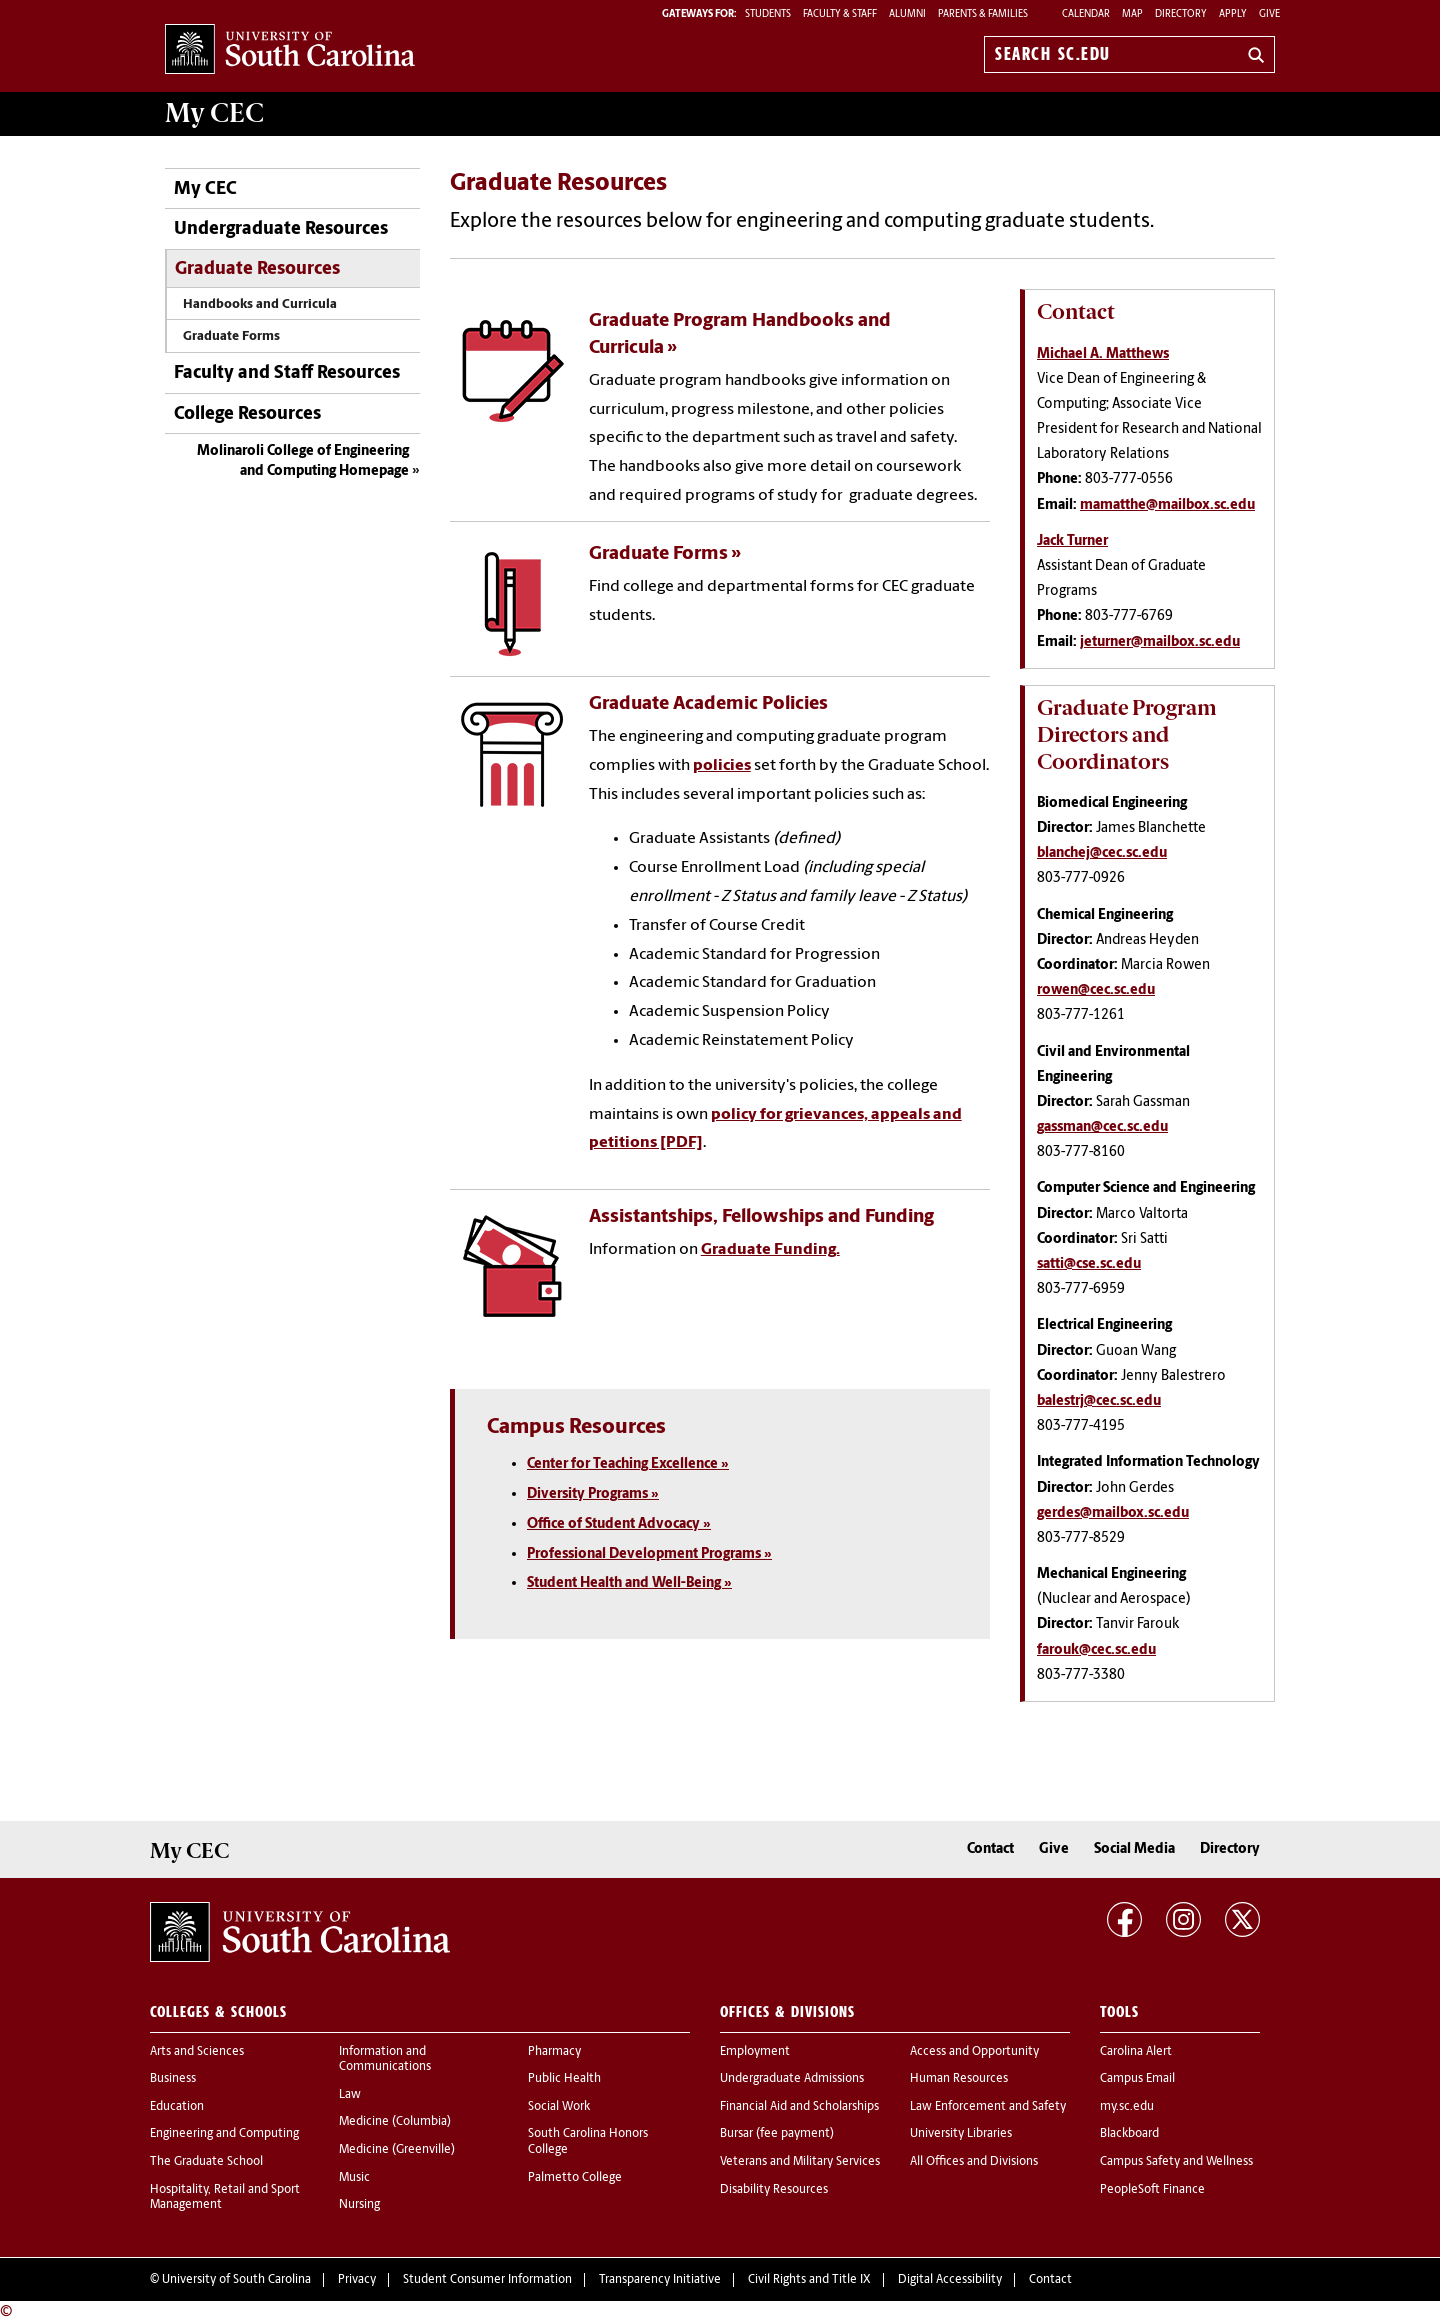  I want to click on Student Health and Well-Being », so click(629, 1583).